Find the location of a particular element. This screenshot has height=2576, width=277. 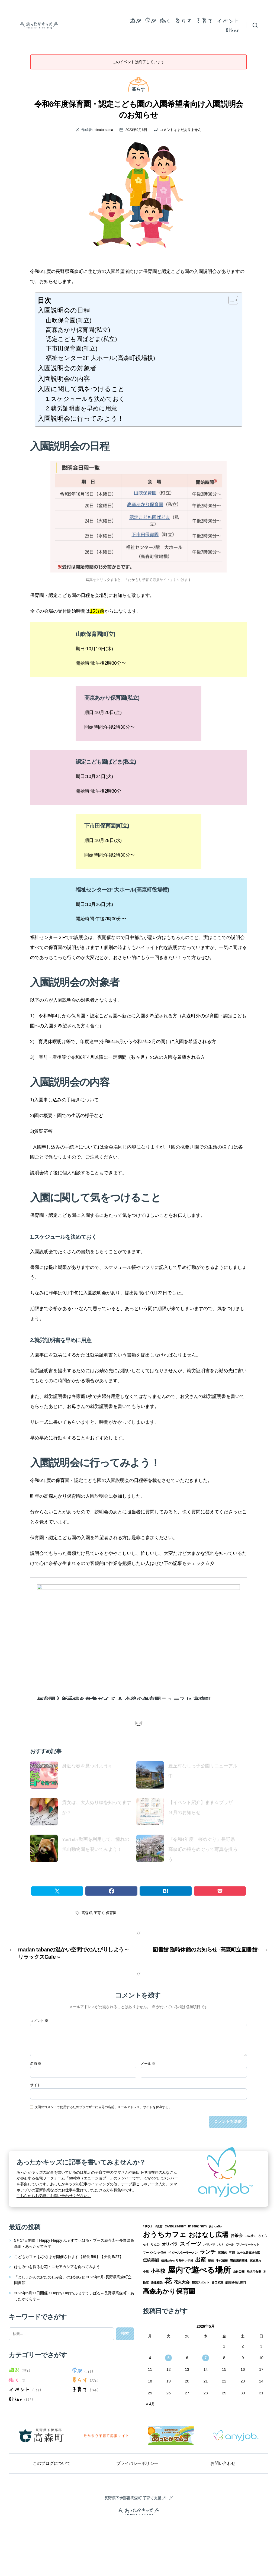

高森町 is located at coordinates (87, 1943).